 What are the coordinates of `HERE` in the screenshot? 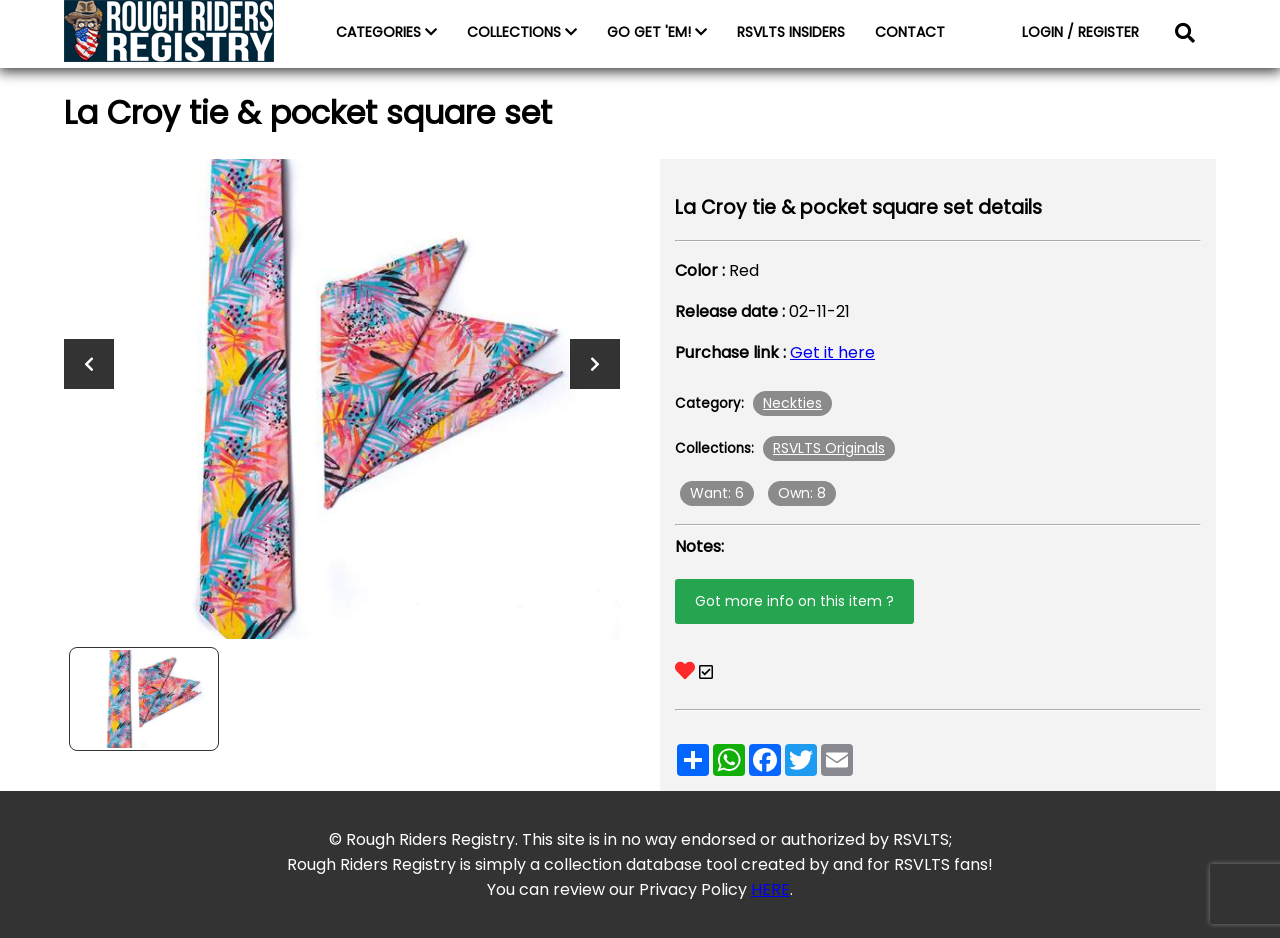 It's located at (770, 889).